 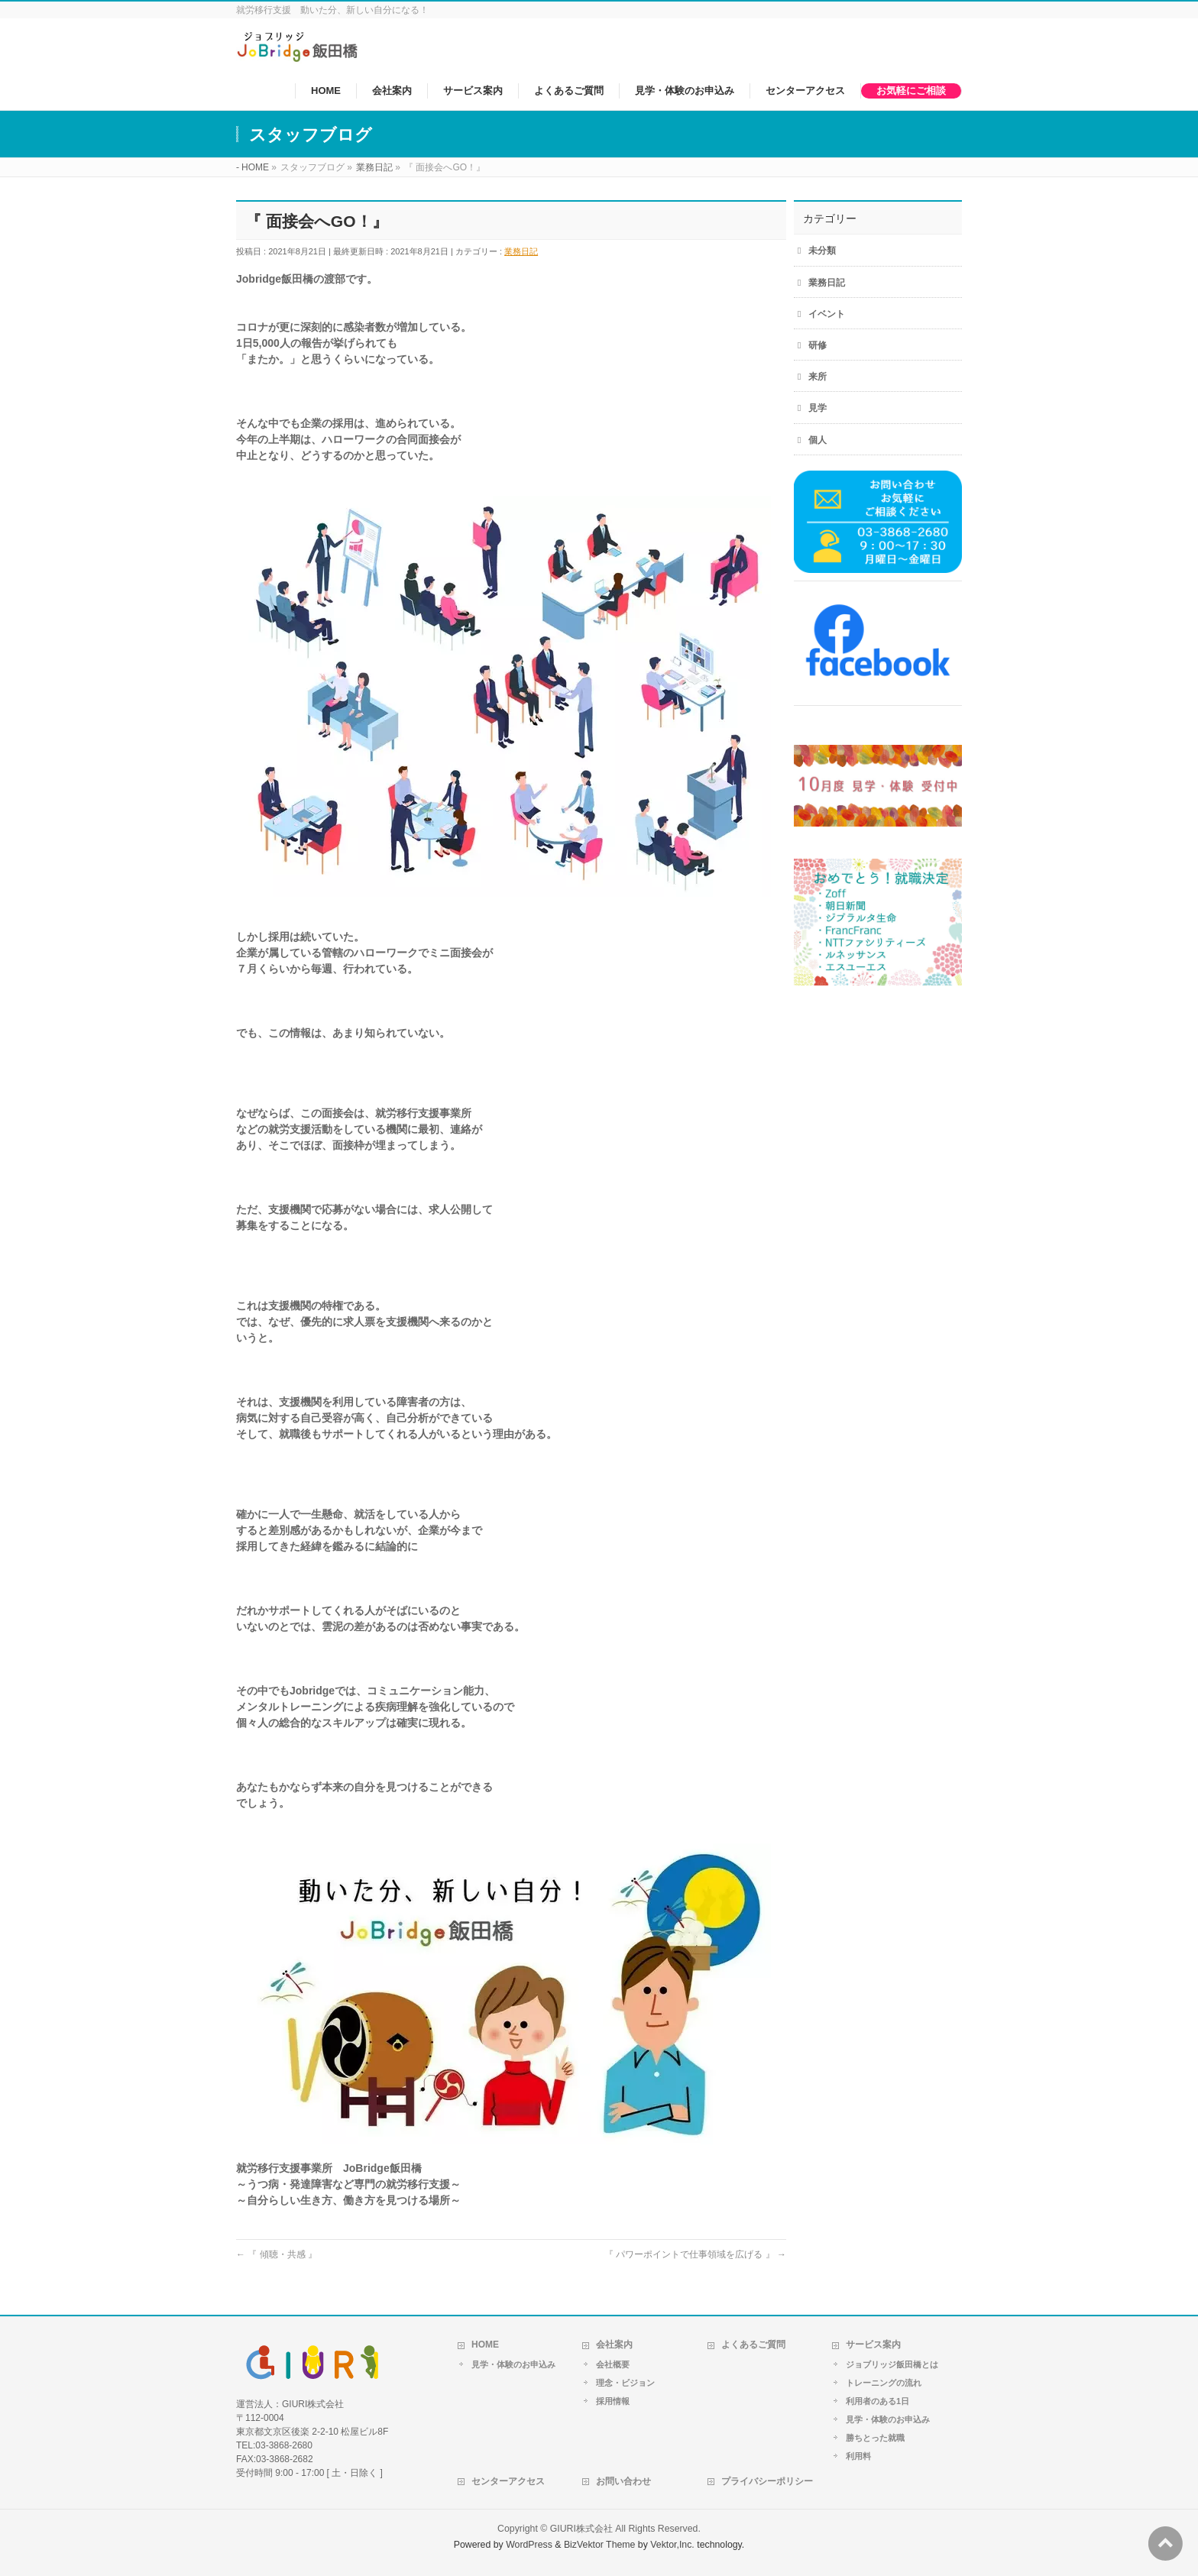 I want to click on 業務日記, so click(x=521, y=251).